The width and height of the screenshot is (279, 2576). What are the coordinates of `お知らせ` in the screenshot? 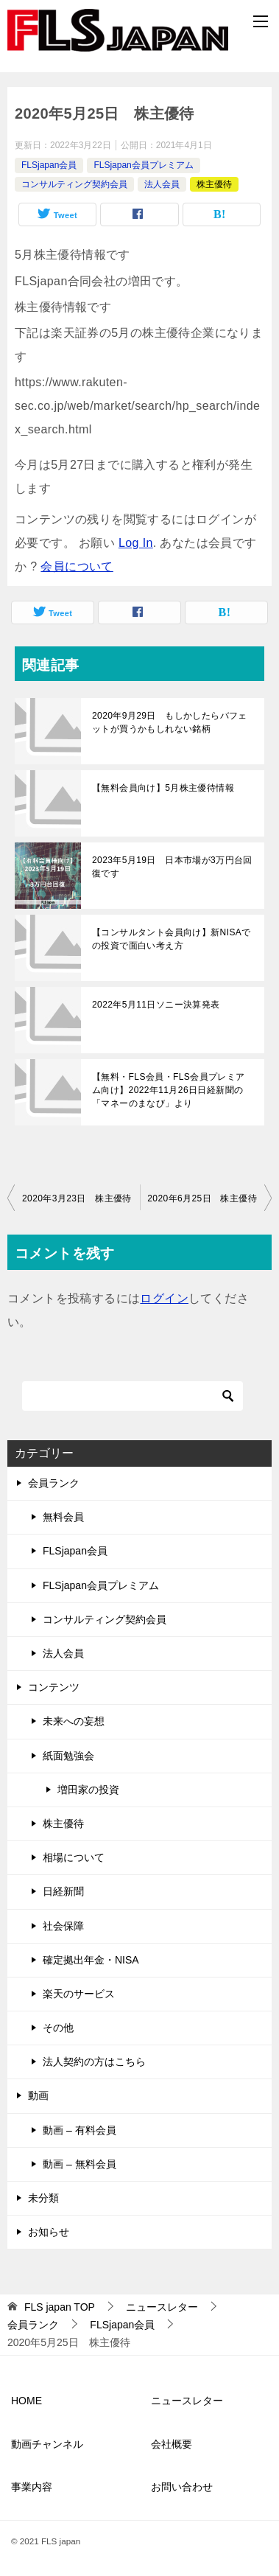 It's located at (48, 2232).